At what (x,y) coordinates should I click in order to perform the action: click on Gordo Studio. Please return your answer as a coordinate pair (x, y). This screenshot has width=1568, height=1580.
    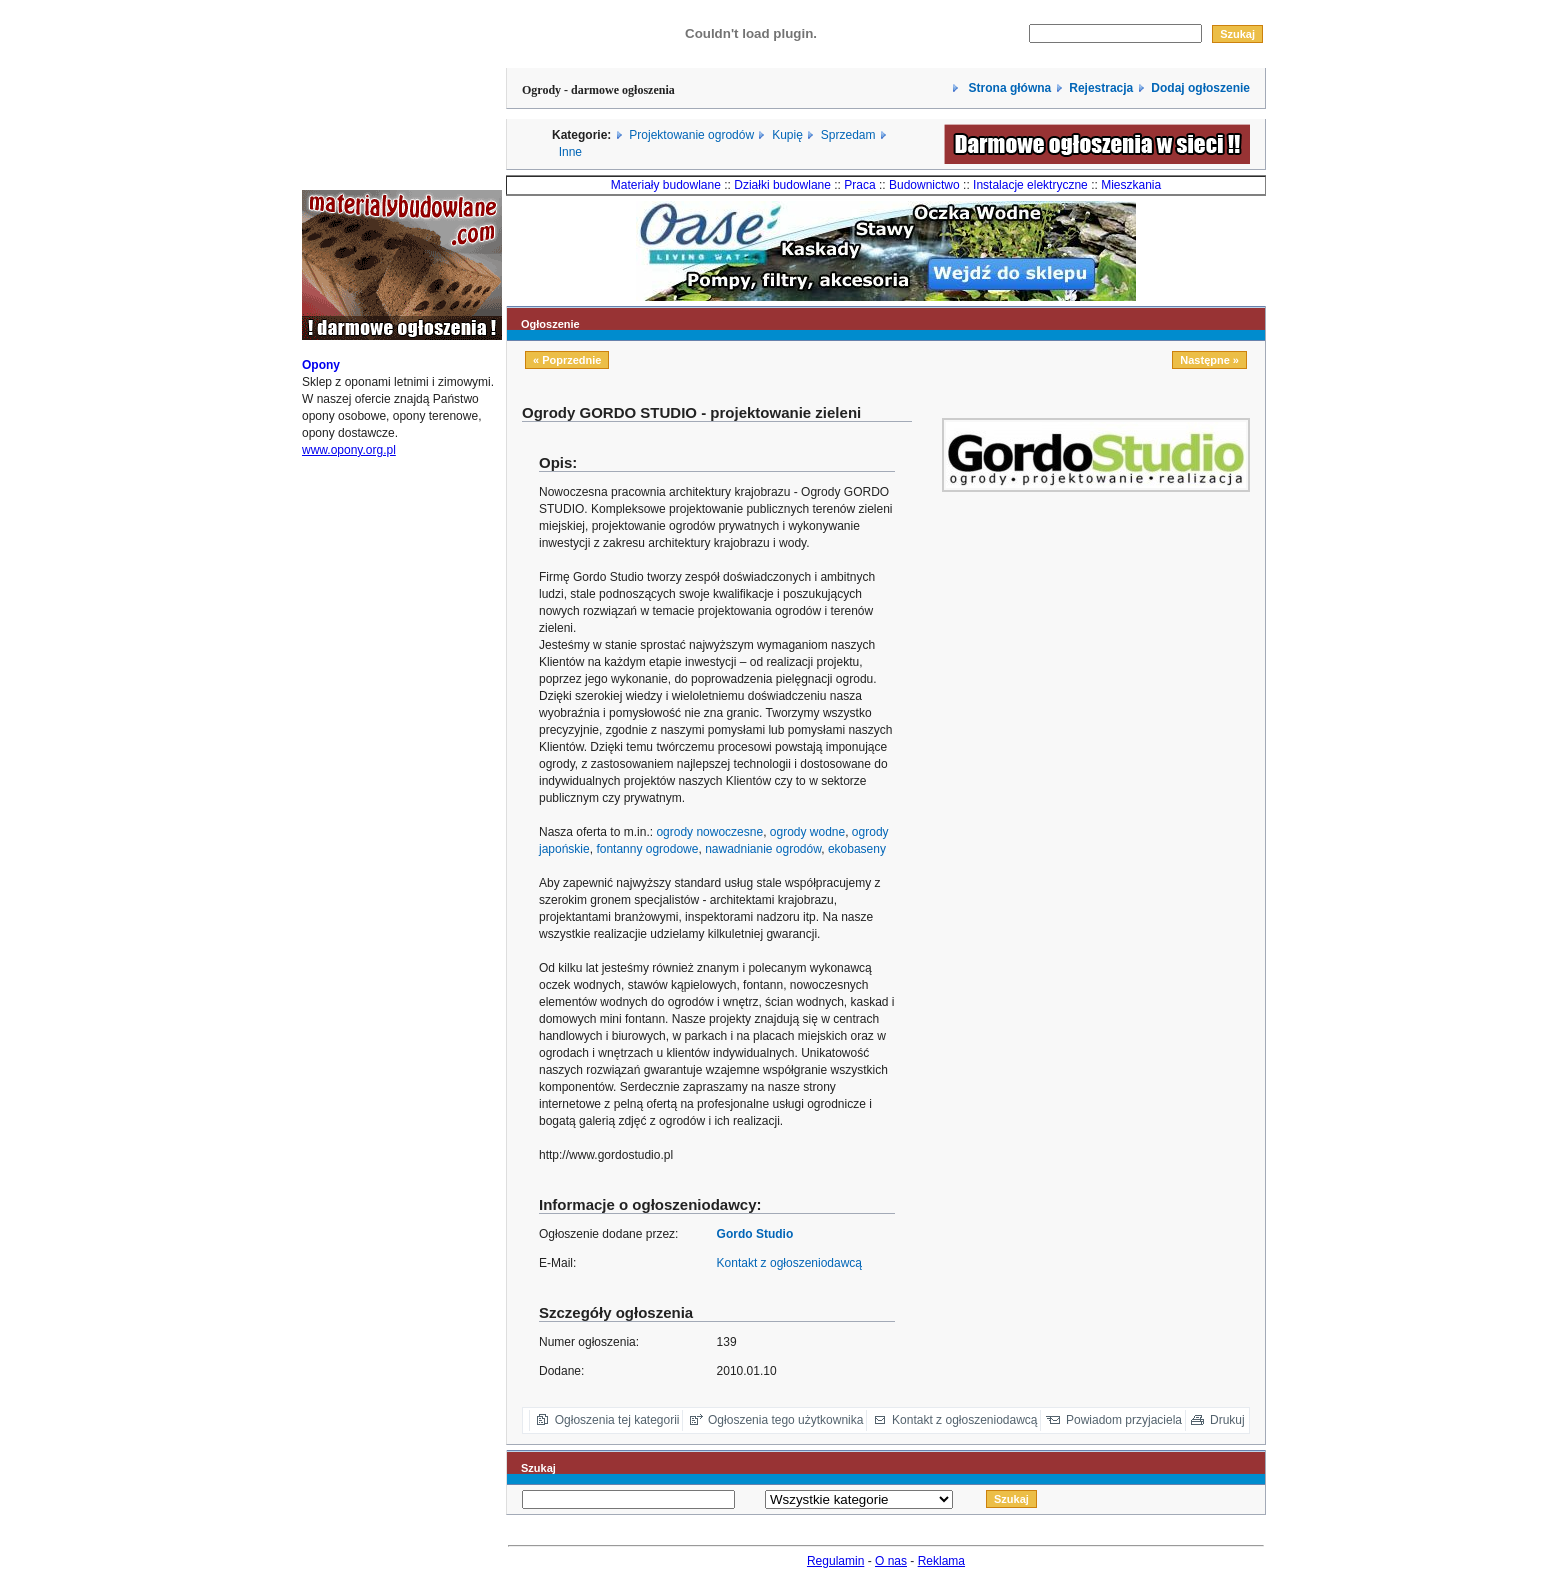
    Looking at the image, I should click on (755, 1234).